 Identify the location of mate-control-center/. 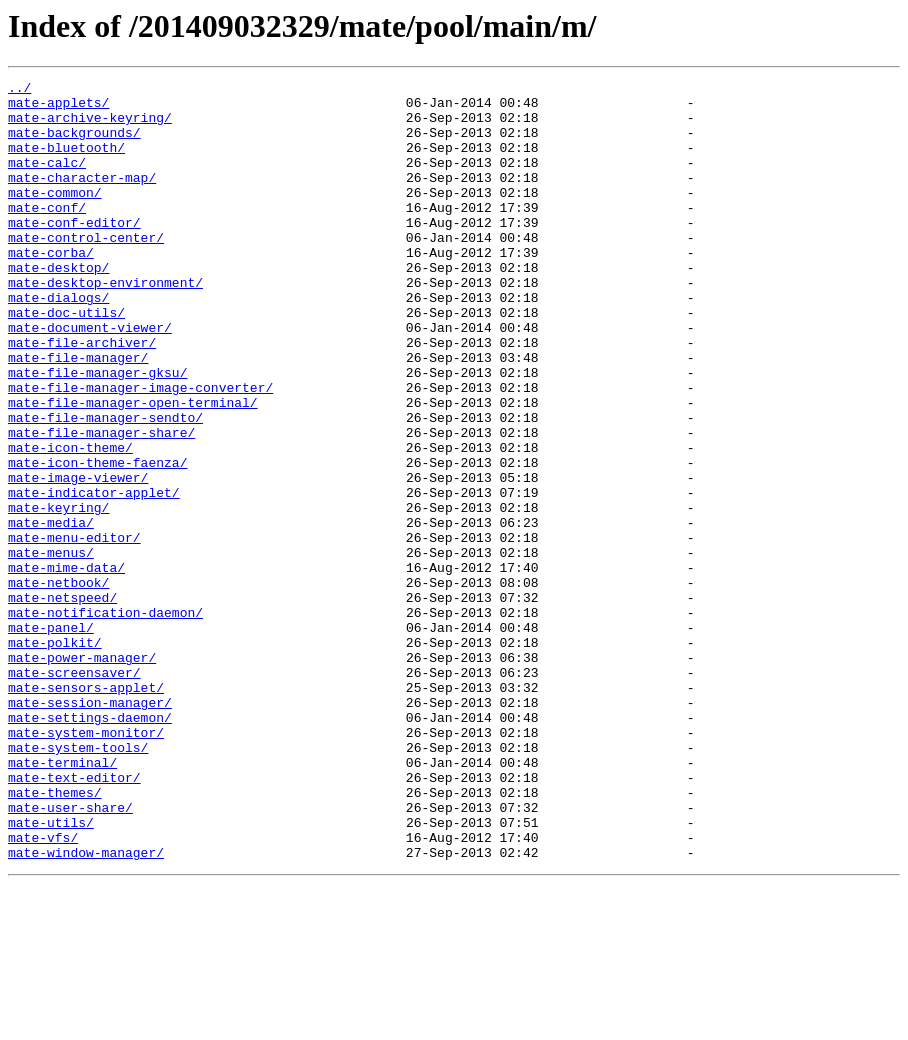
(86, 270).